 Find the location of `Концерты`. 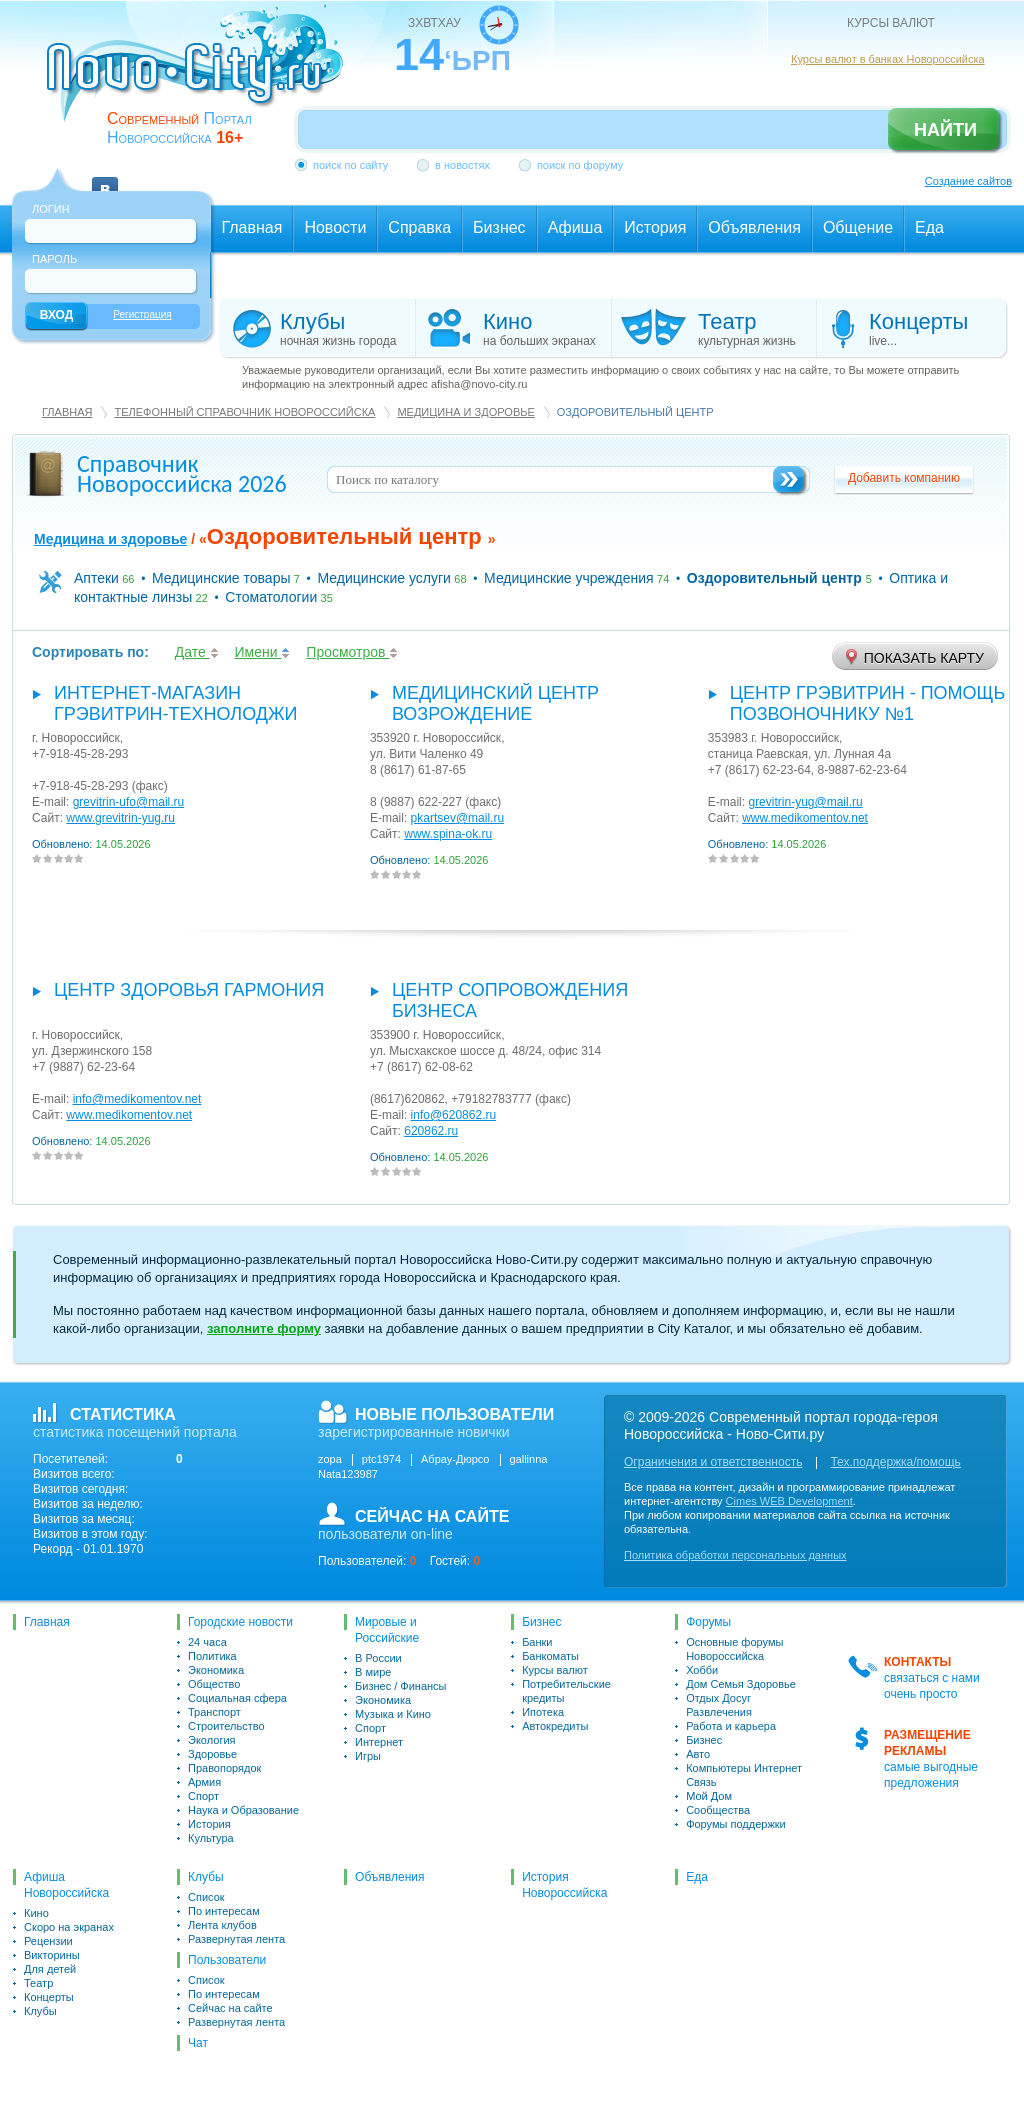

Концерты is located at coordinates (49, 1997).